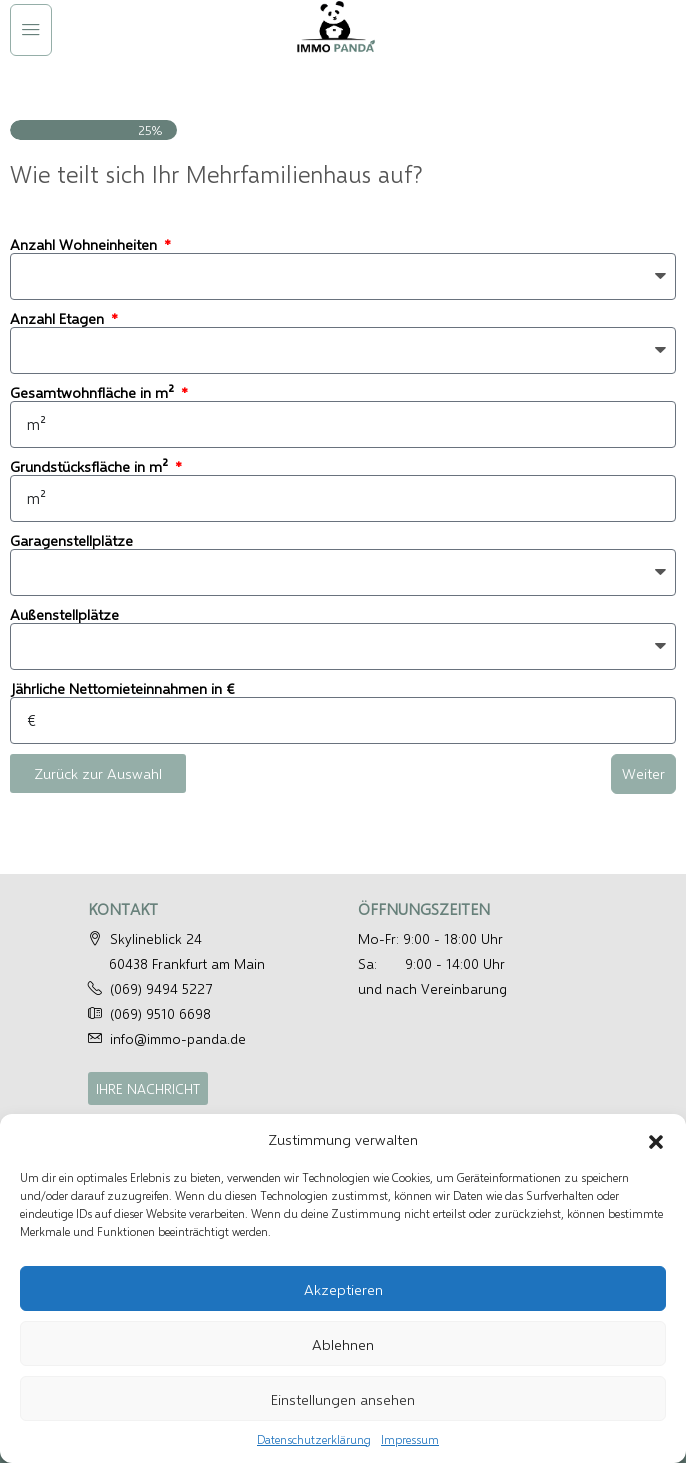 The image size is (686, 1463). Describe the element at coordinates (343, 1344) in the screenshot. I see `Ablehnen` at that location.